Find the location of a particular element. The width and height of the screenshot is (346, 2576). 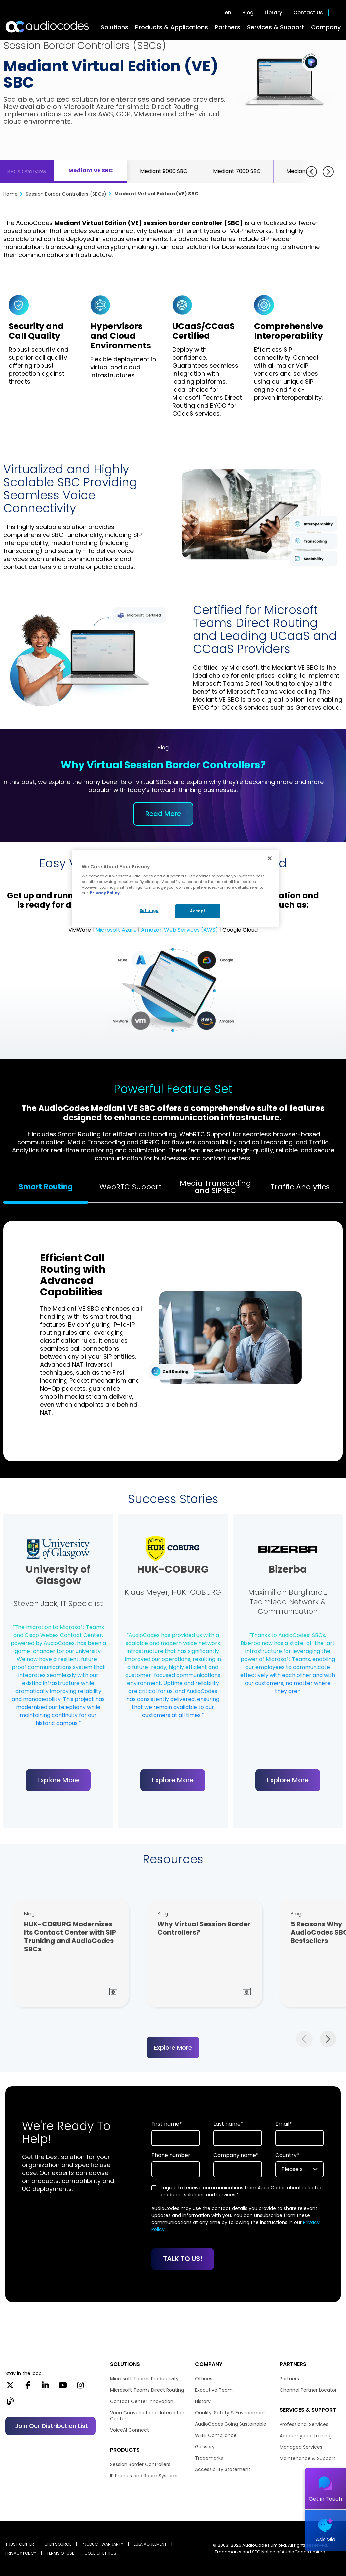

VoiceAI Connect is located at coordinates (129, 2430).